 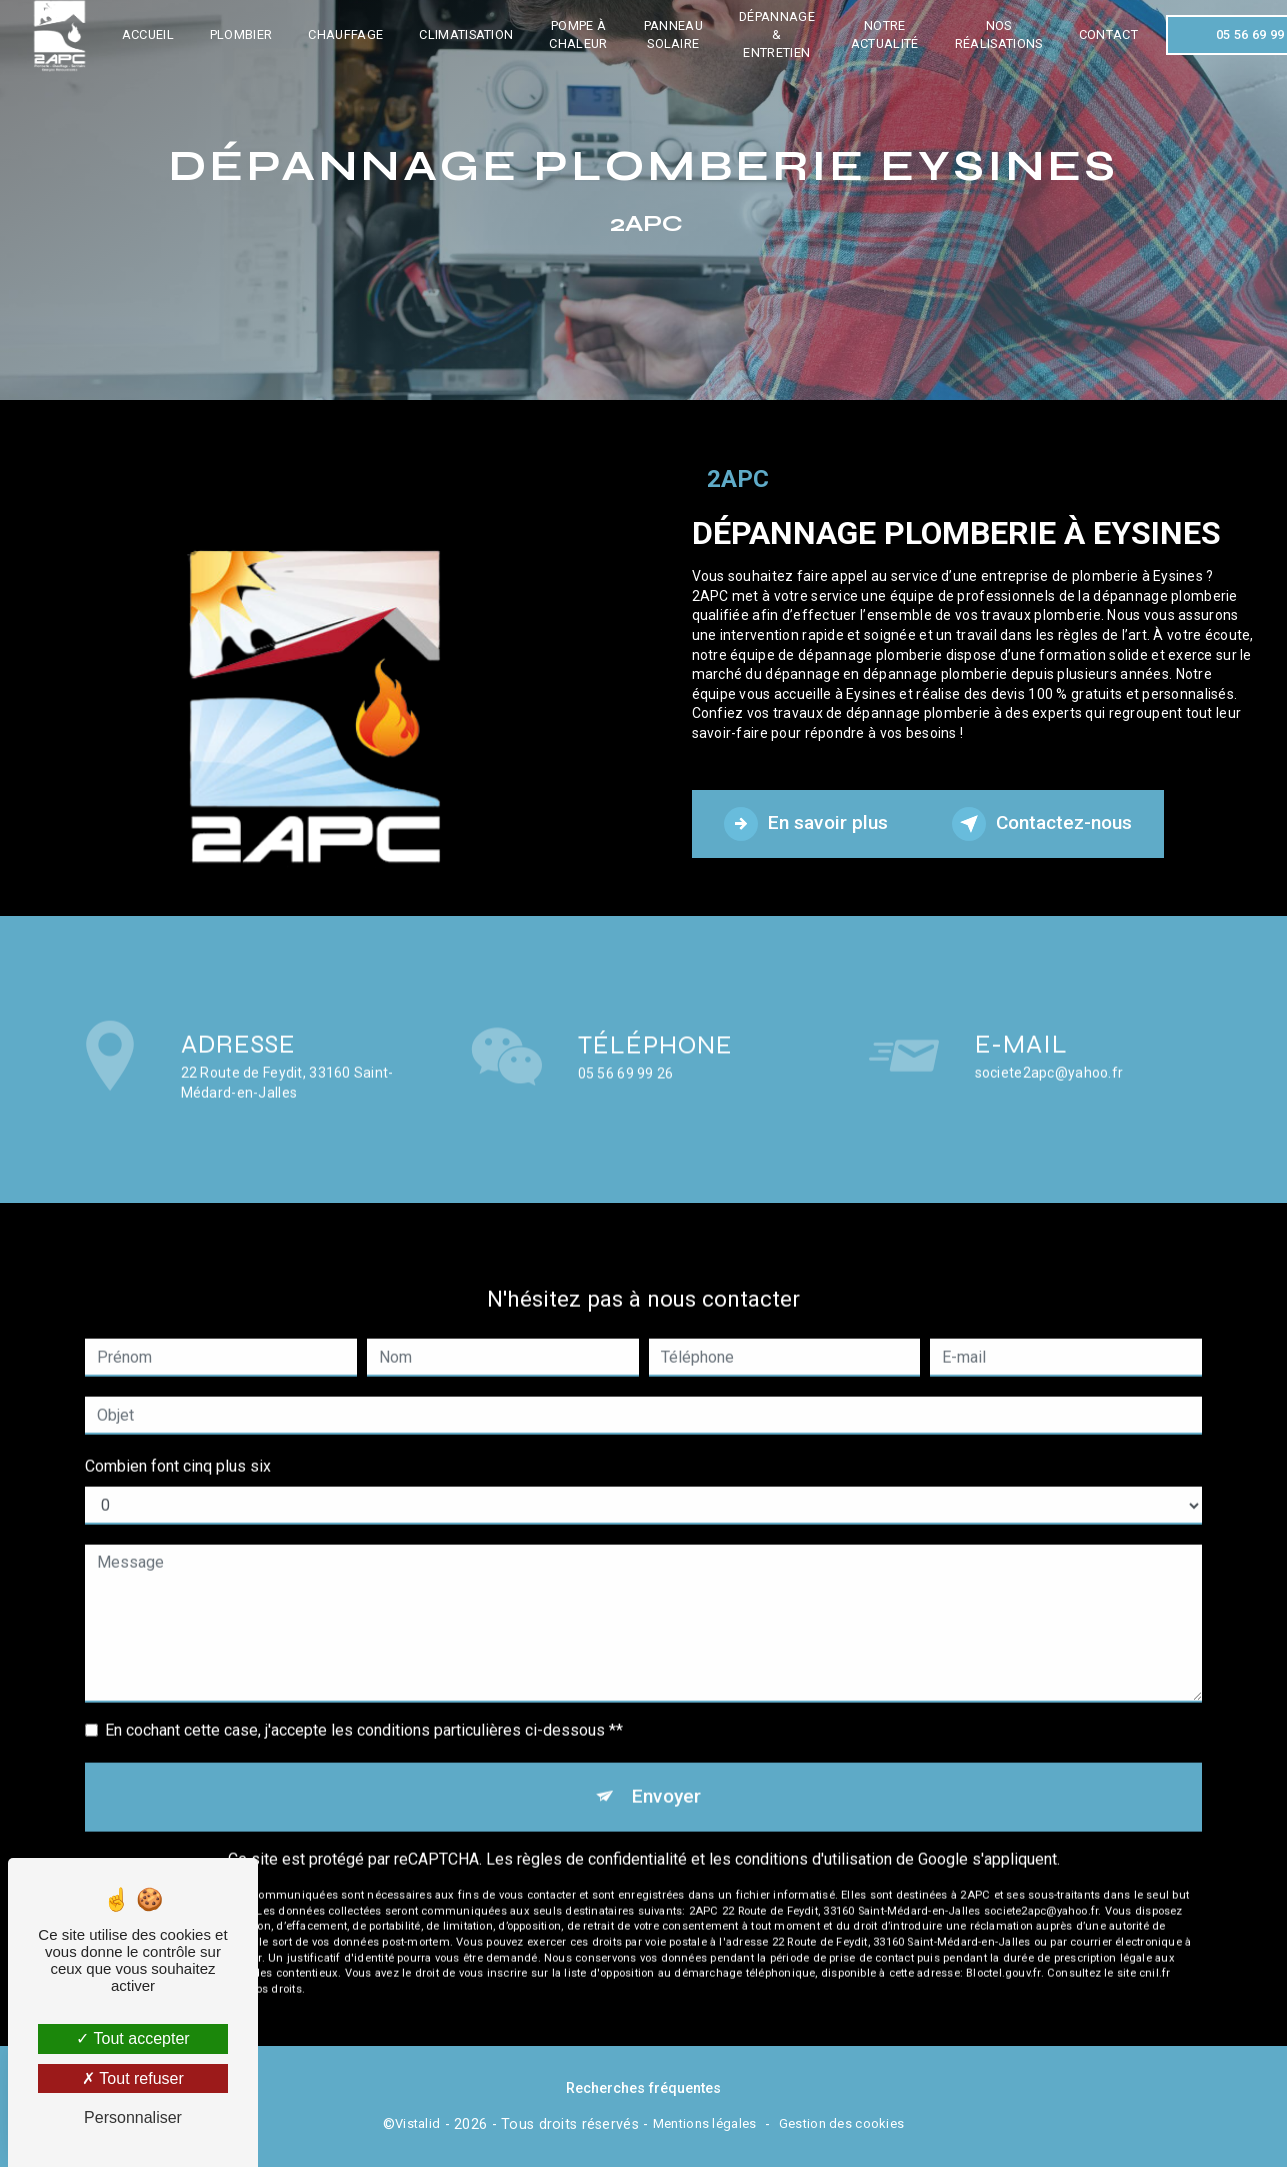 I want to click on Contactez-nous, so click(x=1042, y=824).